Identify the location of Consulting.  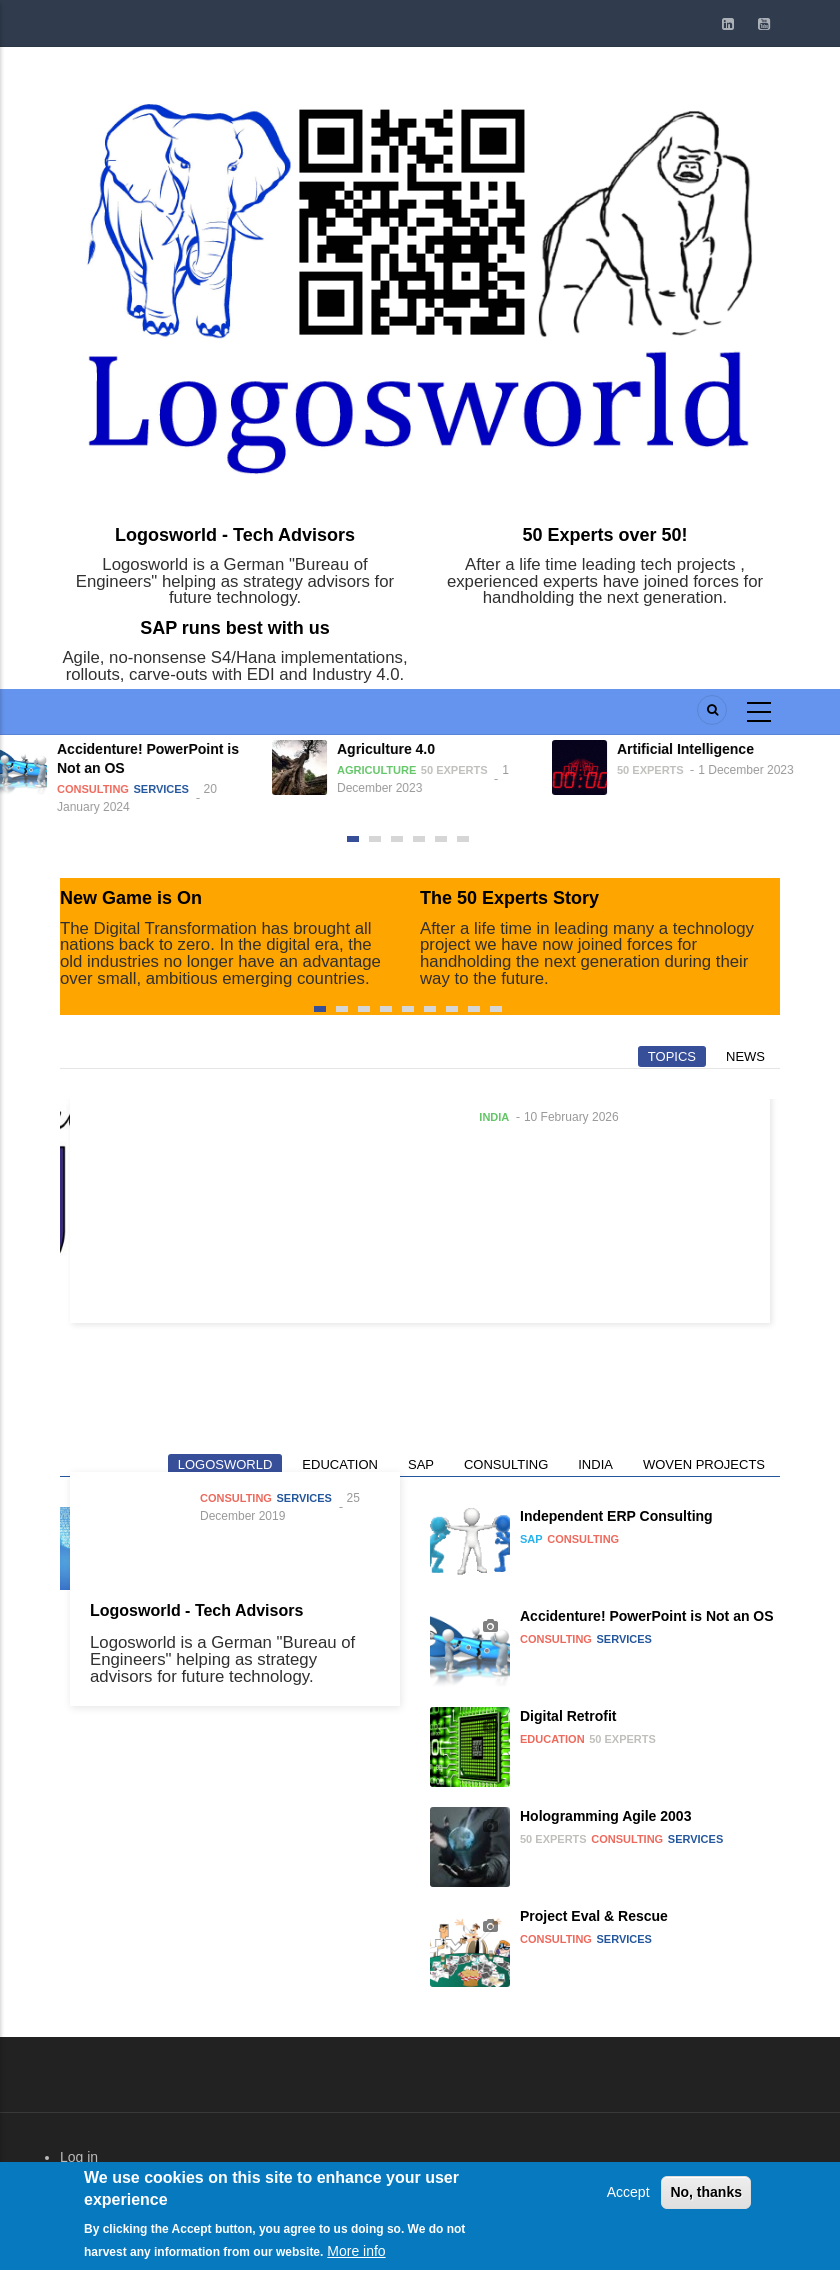
(101, 789).